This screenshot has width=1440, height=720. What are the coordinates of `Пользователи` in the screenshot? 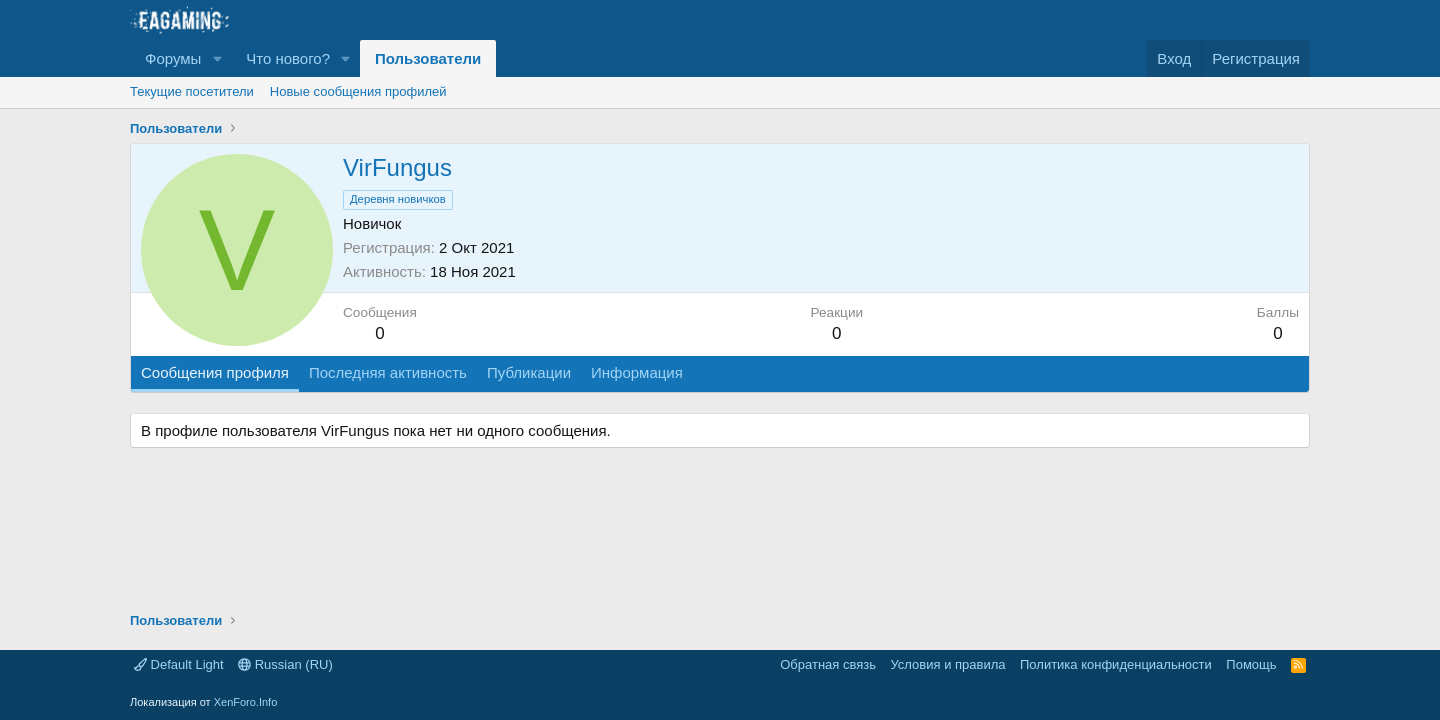 It's located at (428, 58).